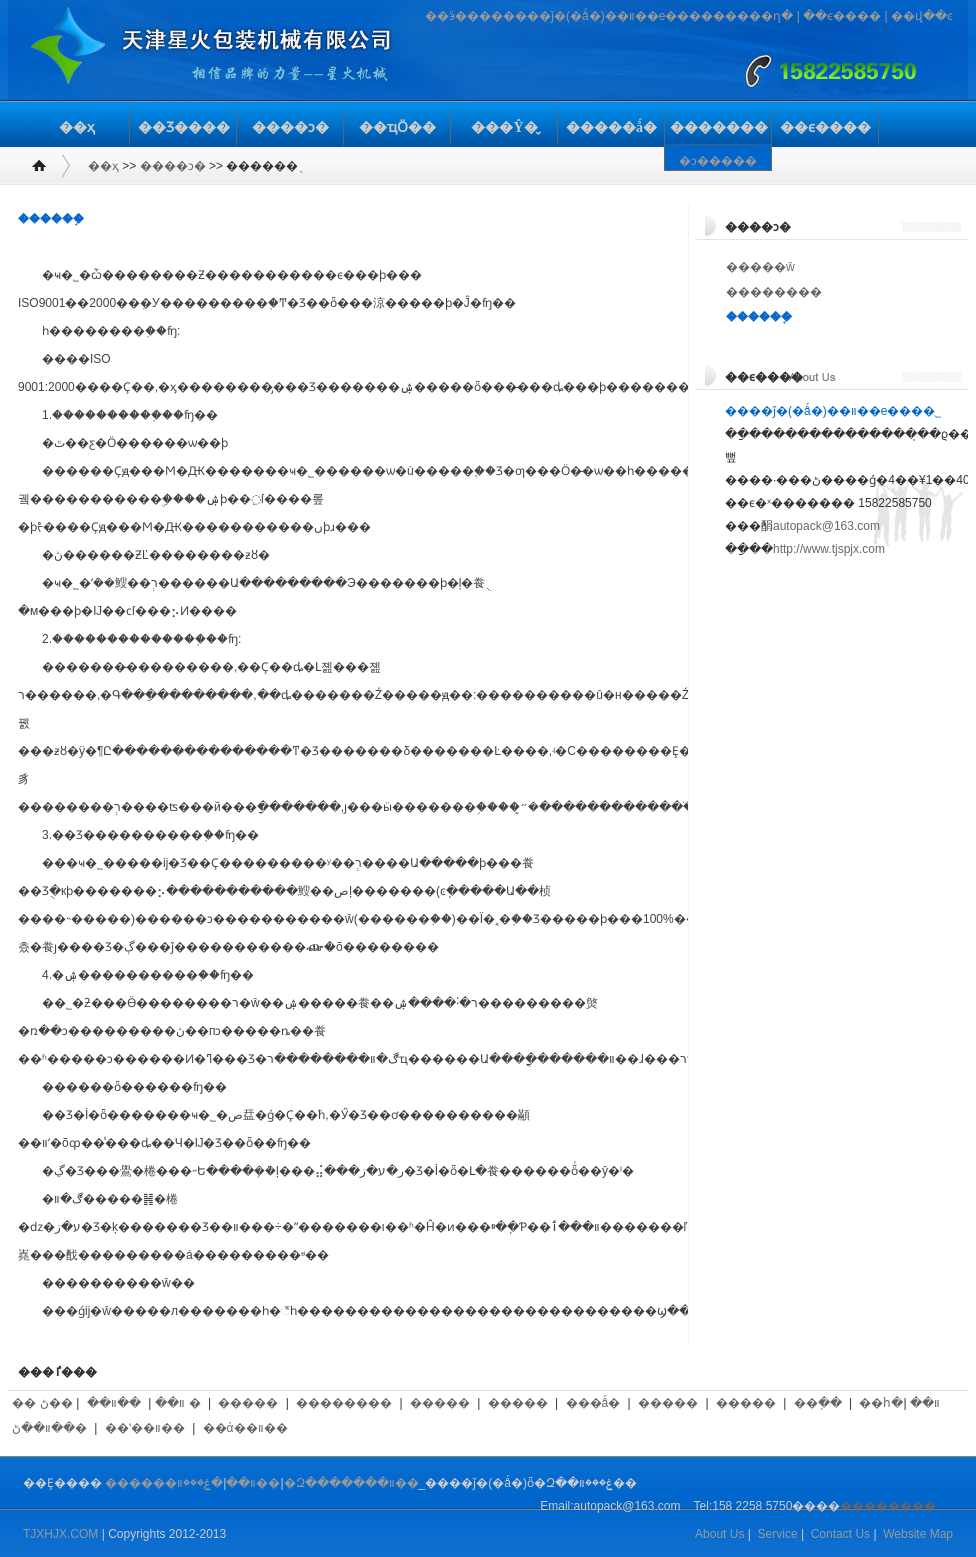 This screenshot has width=976, height=1557. Describe the element at coordinates (759, 317) in the screenshot. I see `������֤` at that location.